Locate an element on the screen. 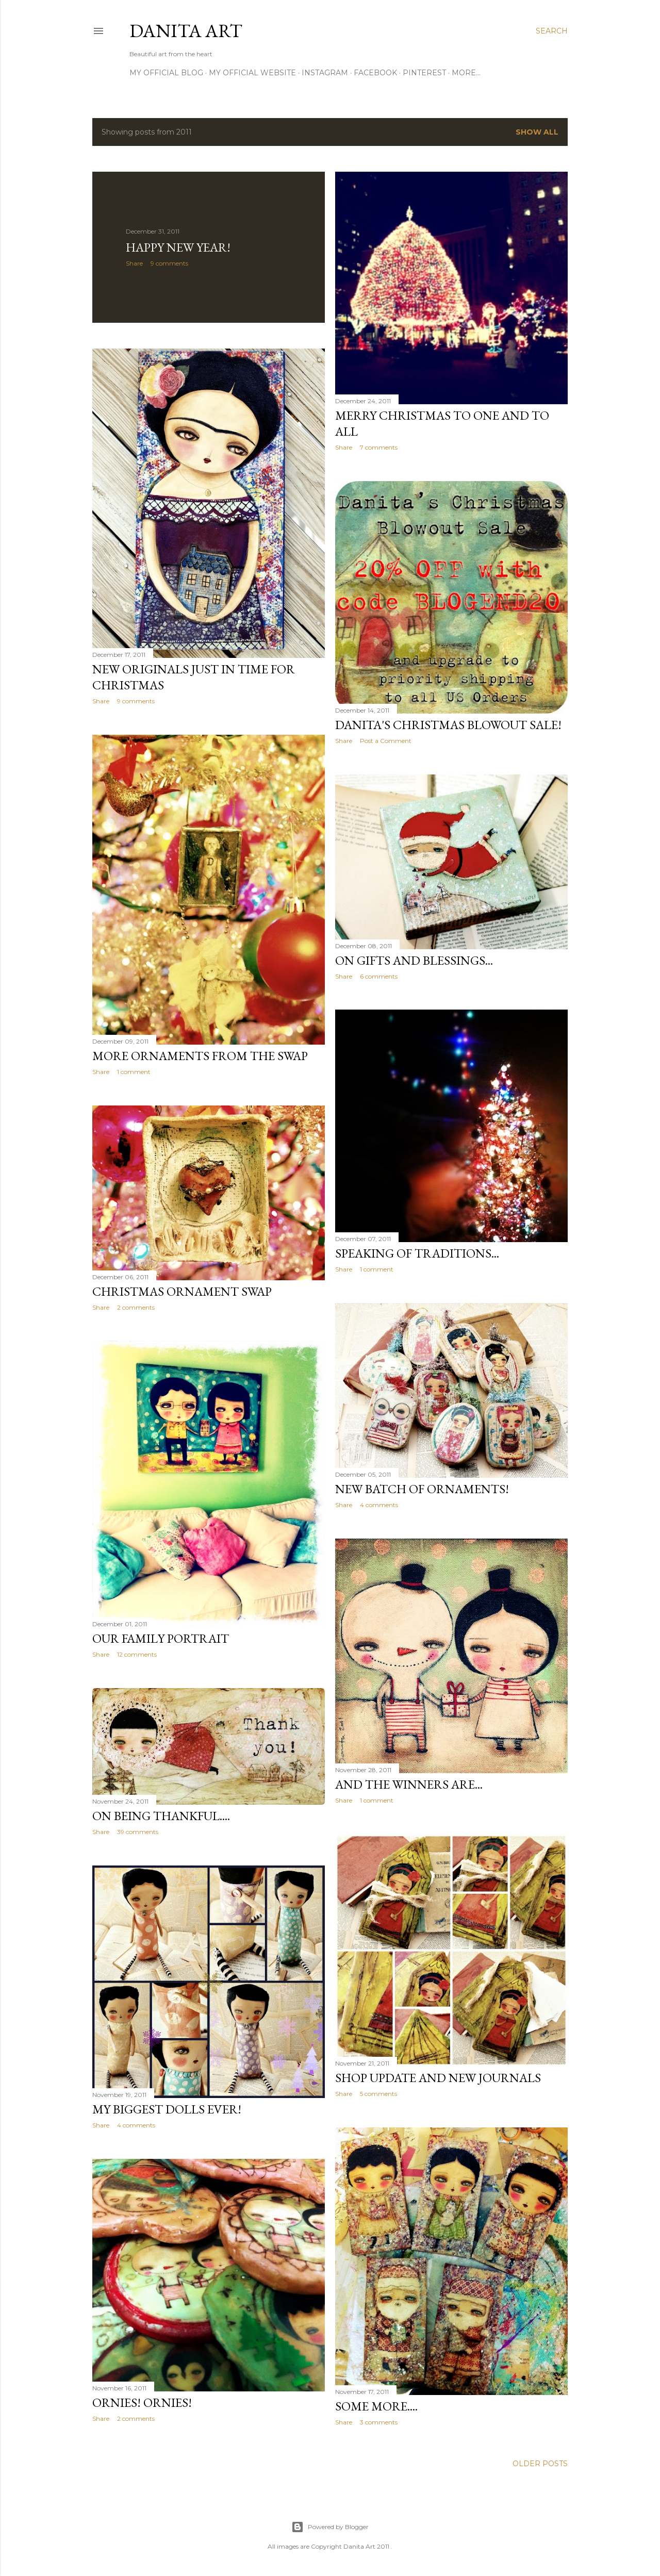  Show all is located at coordinates (537, 132).